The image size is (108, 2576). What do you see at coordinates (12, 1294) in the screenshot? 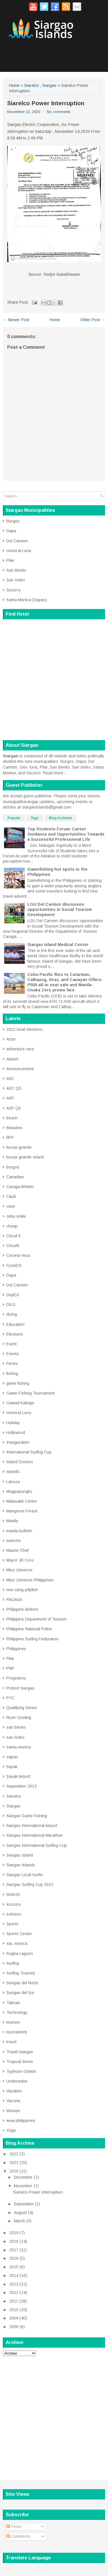
I see `DepEd` at bounding box center [12, 1294].